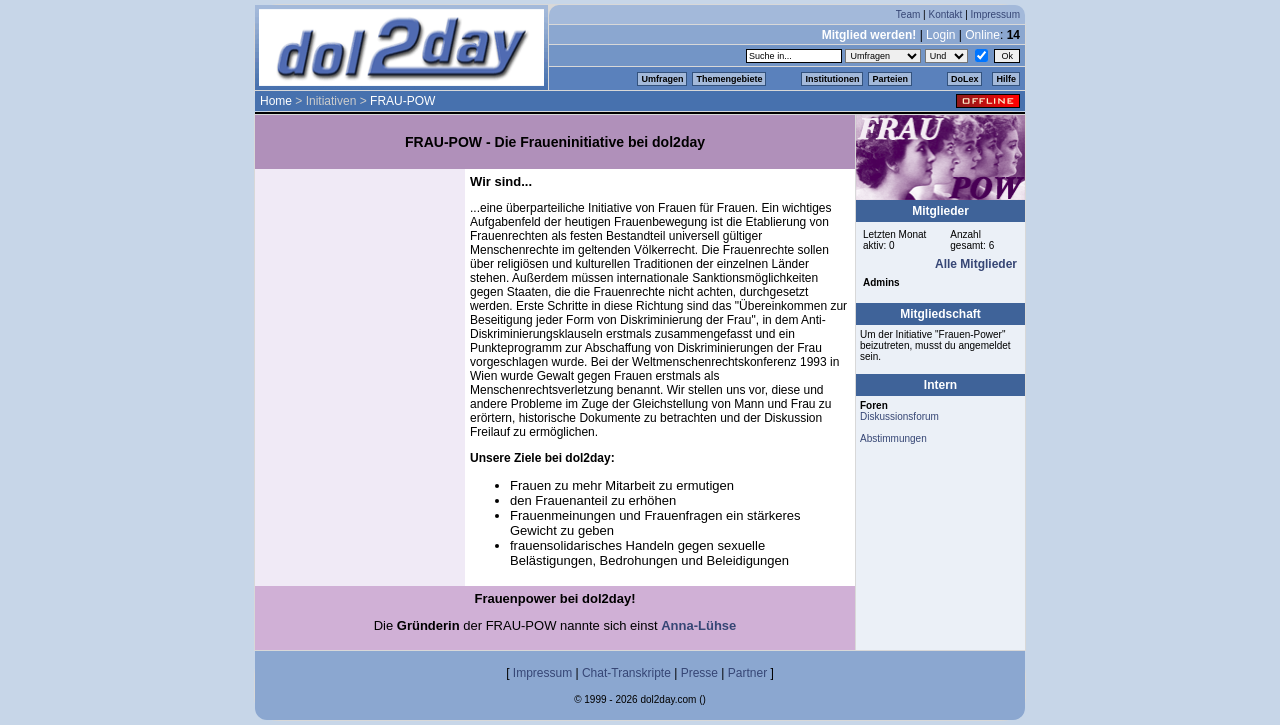  Describe the element at coordinates (698, 625) in the screenshot. I see `Anna-Lühse` at that location.